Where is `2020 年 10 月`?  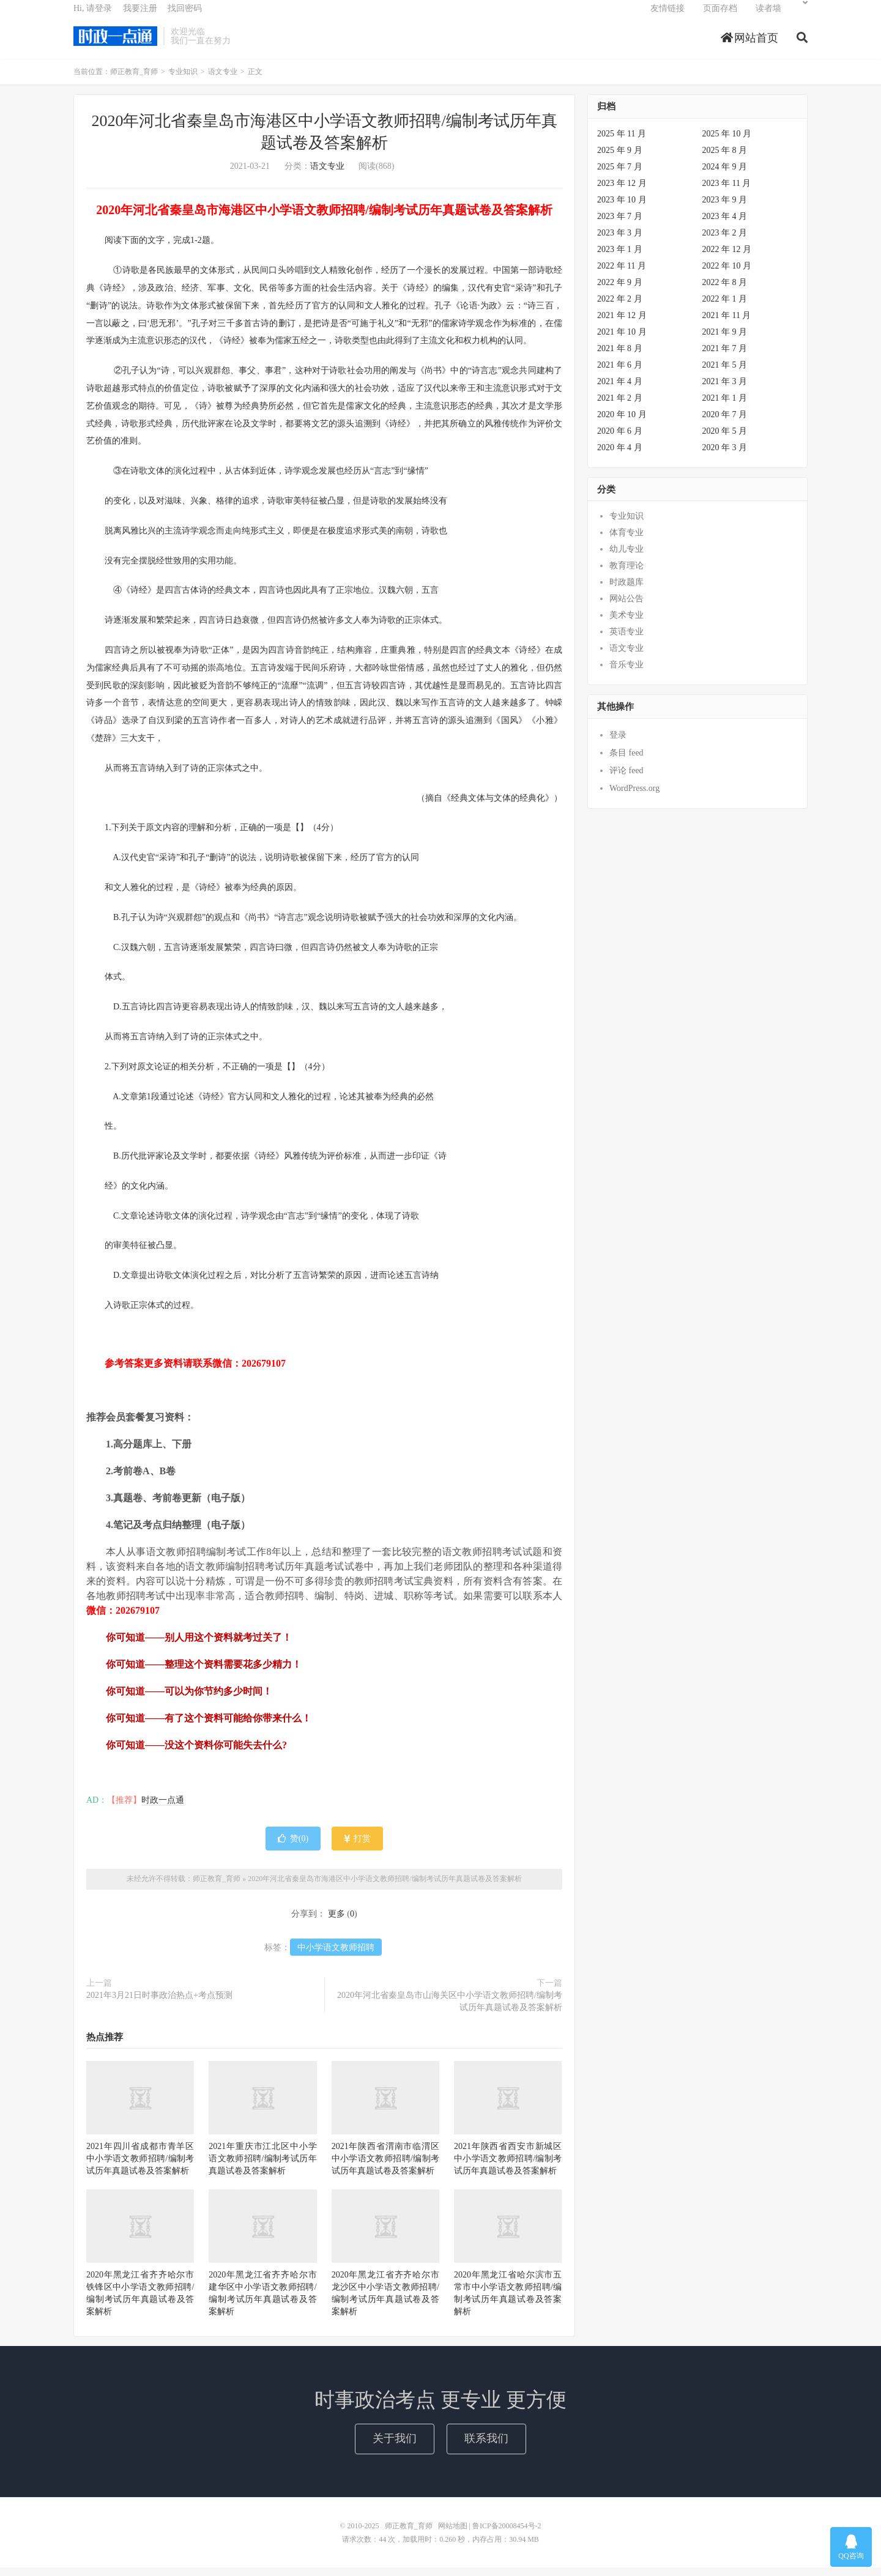 2020 年 10 月 is located at coordinates (622, 423).